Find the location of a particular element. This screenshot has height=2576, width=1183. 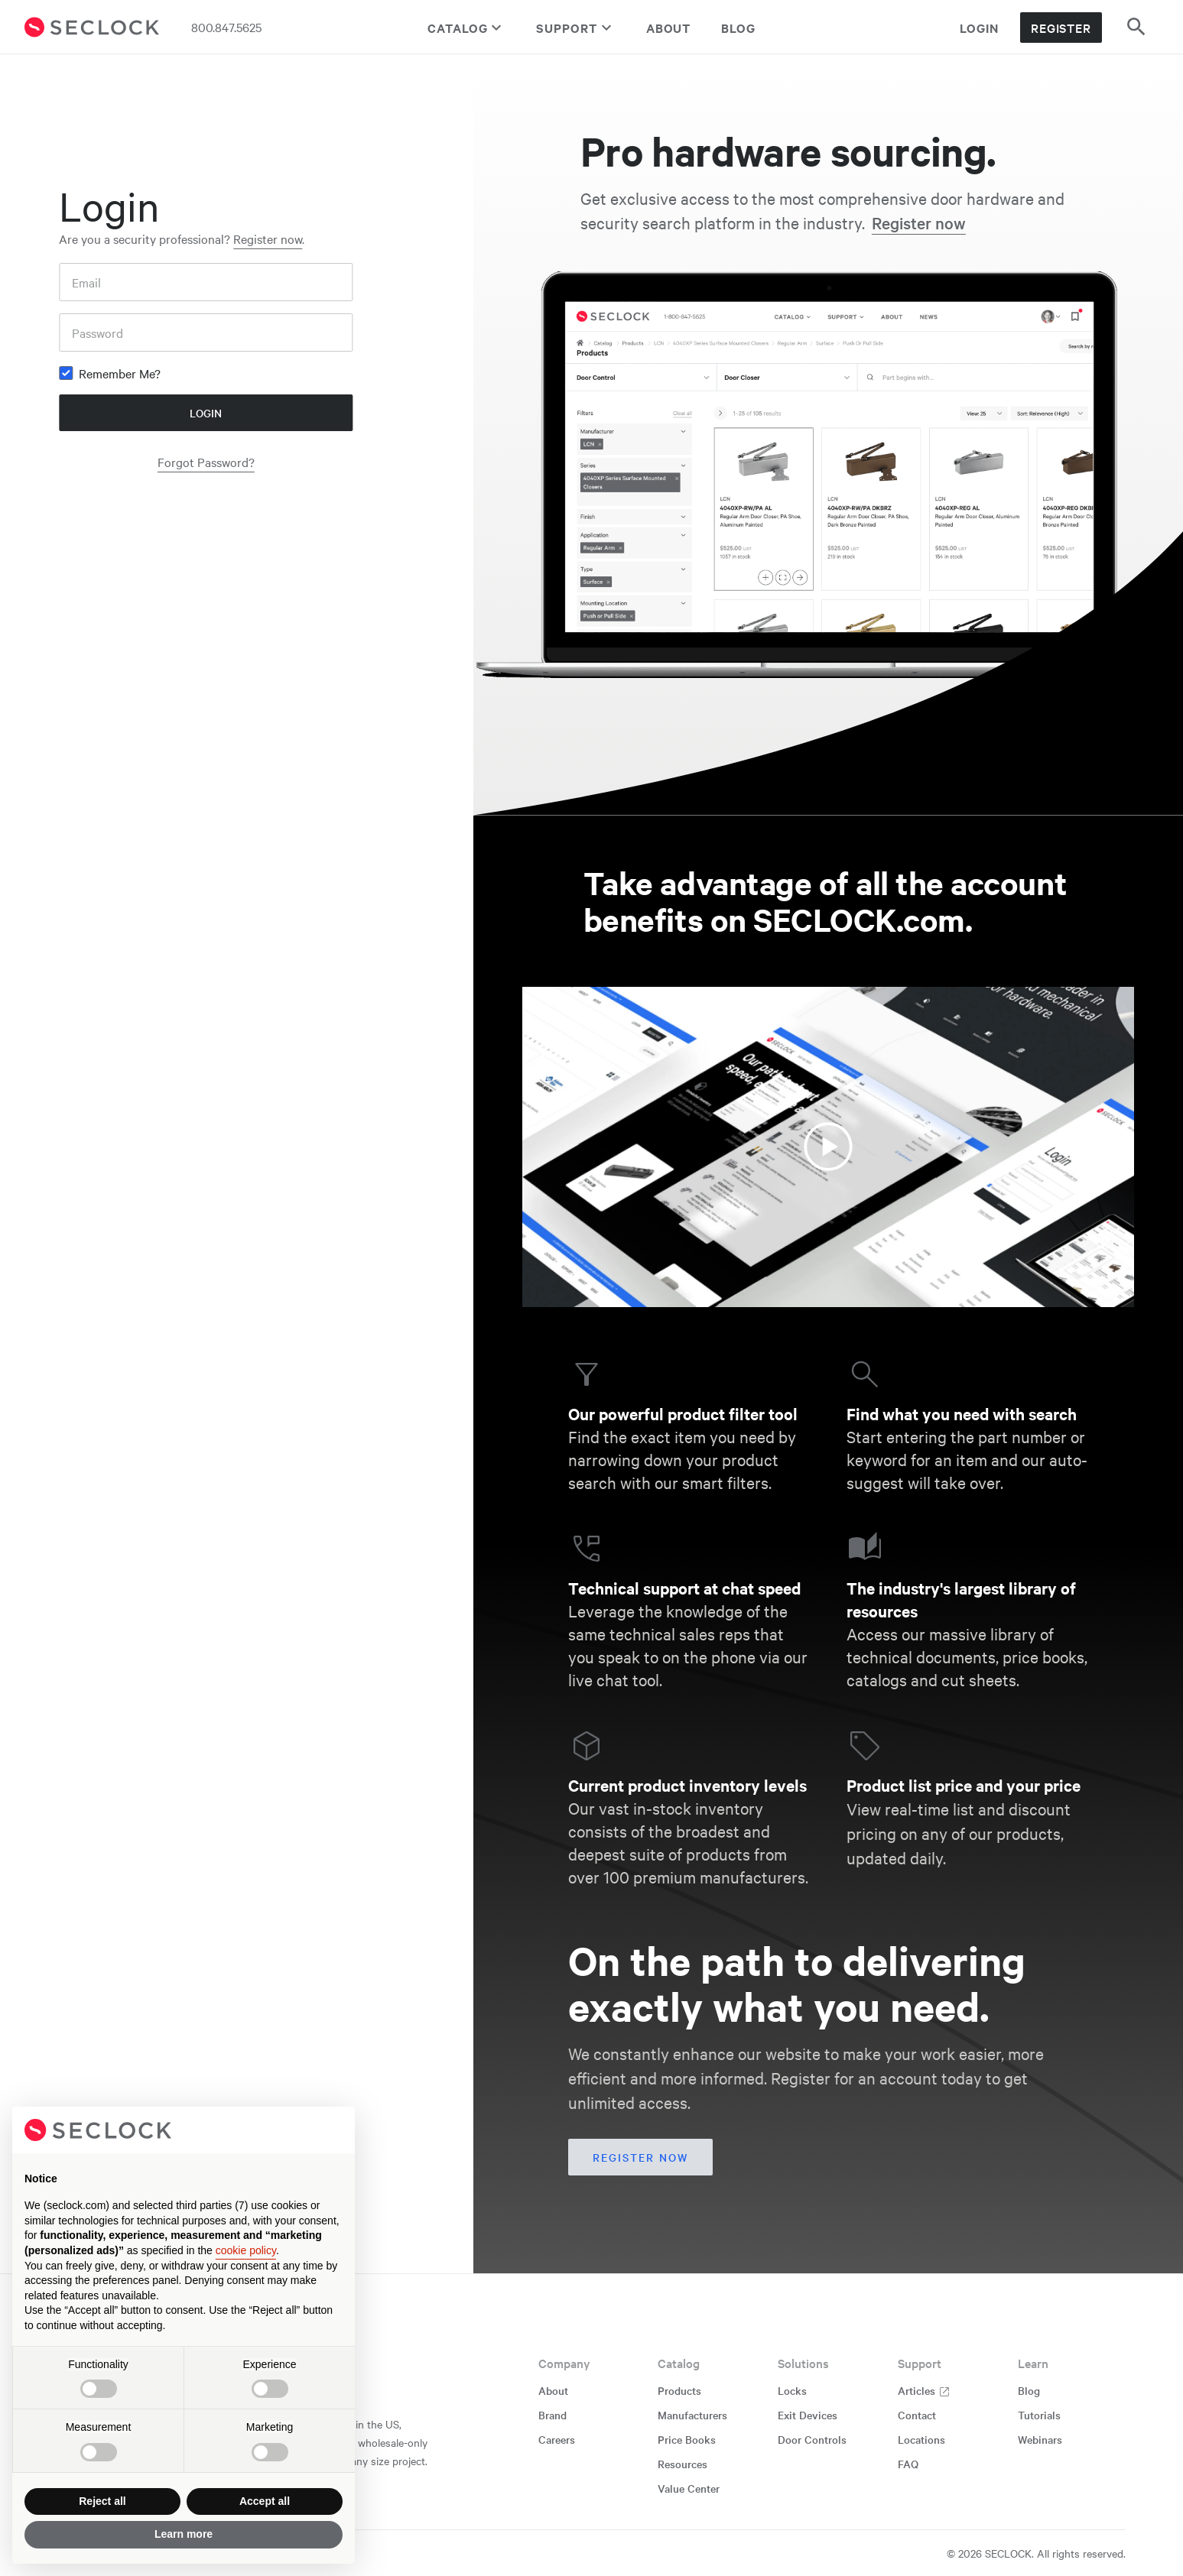

About is located at coordinates (668, 27).